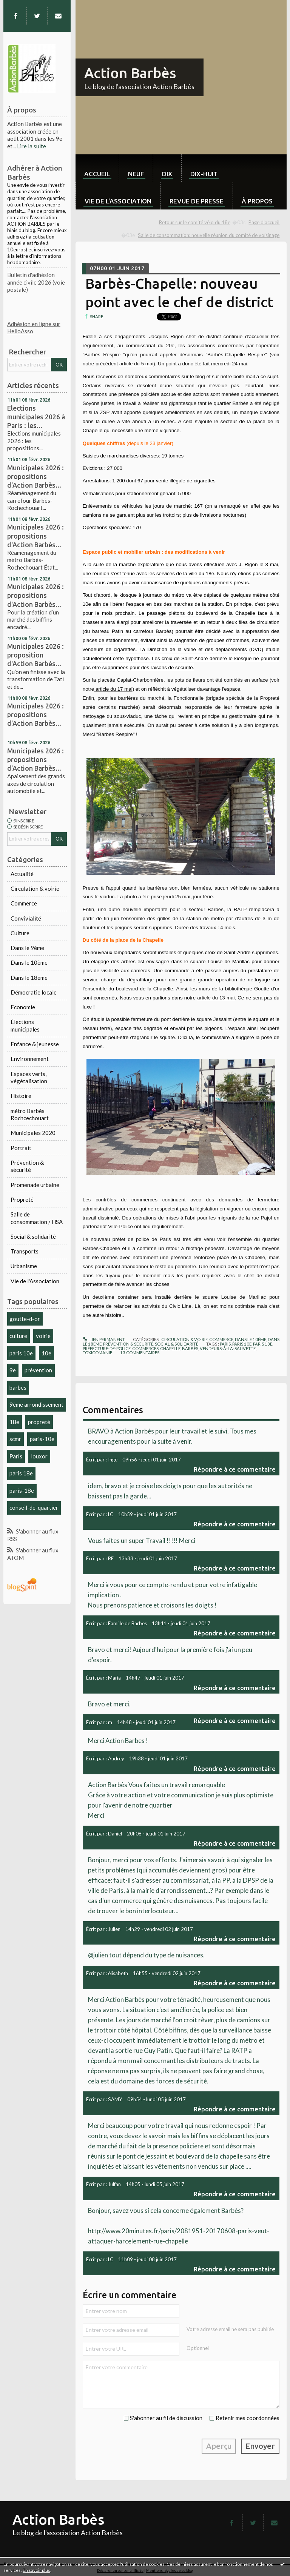 This screenshot has height=2576, width=290. What do you see at coordinates (35, 888) in the screenshot?
I see `Circulation & voirie` at bounding box center [35, 888].